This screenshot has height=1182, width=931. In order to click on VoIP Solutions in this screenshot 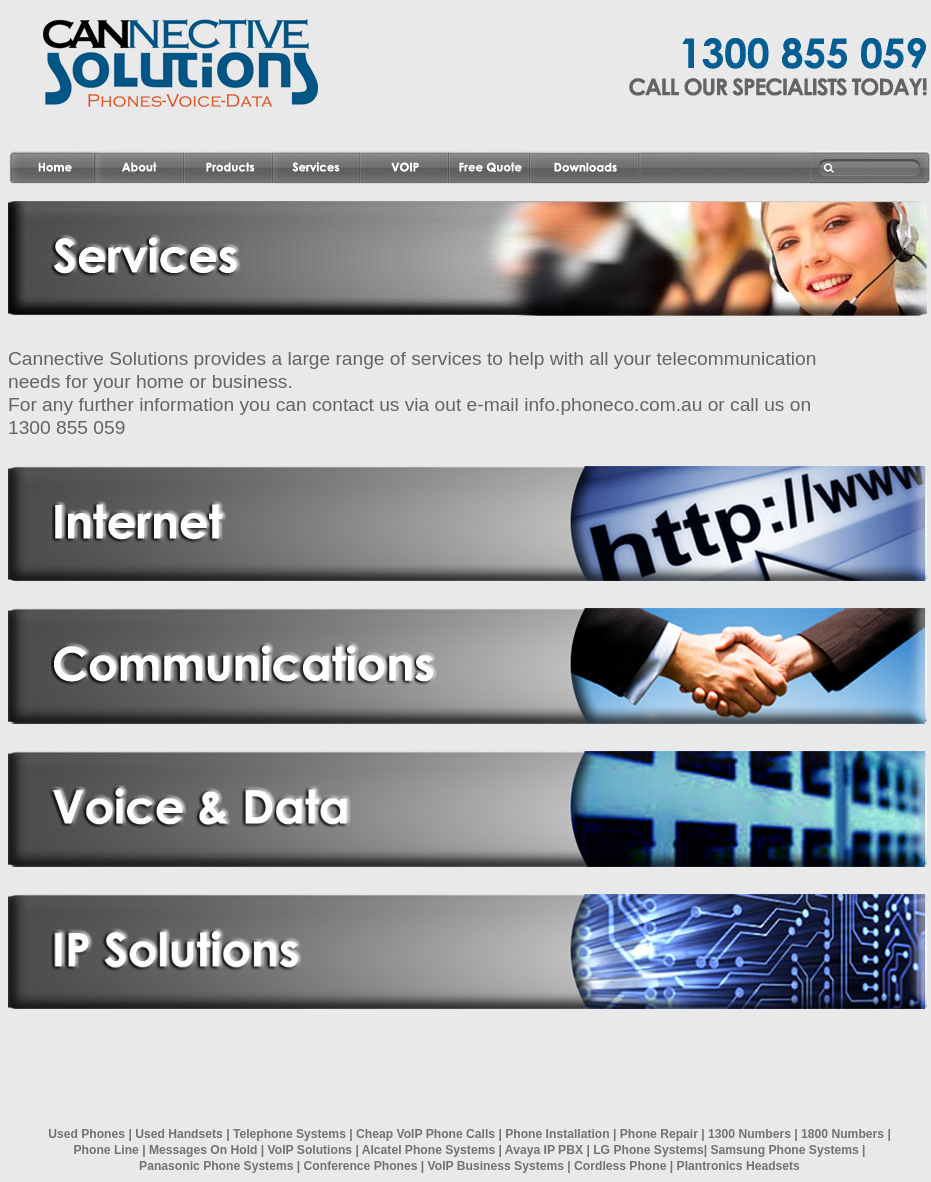, I will do `click(310, 1150)`.